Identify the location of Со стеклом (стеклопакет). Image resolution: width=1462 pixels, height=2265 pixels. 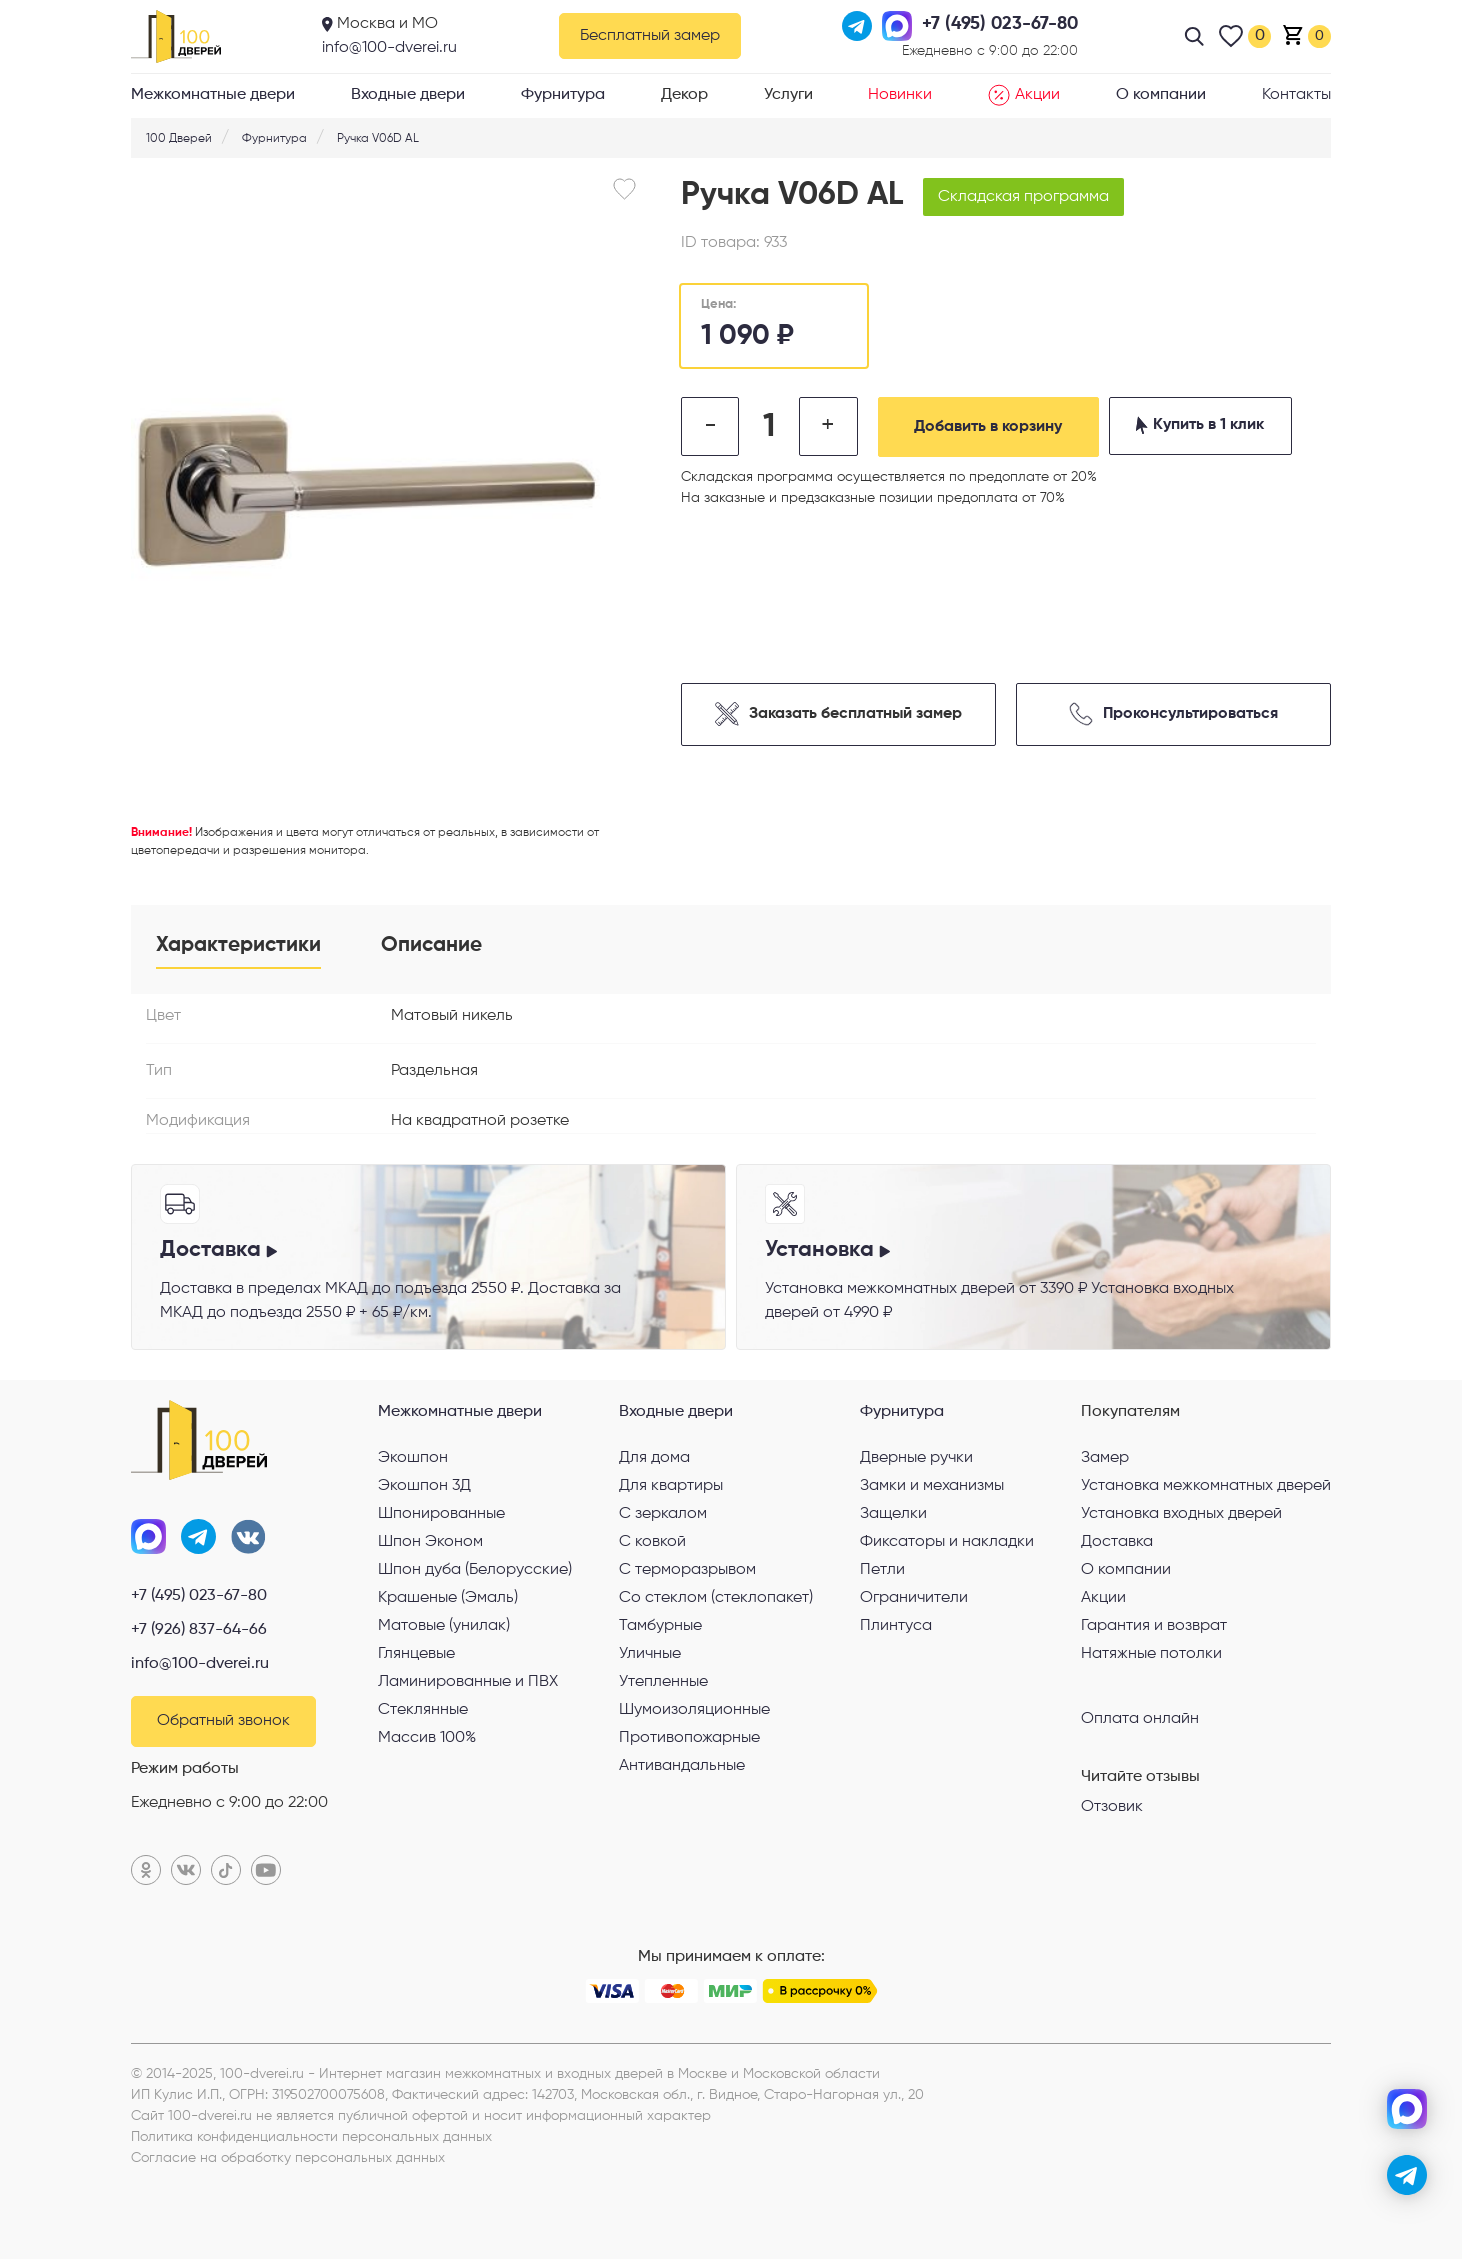
(716, 1602).